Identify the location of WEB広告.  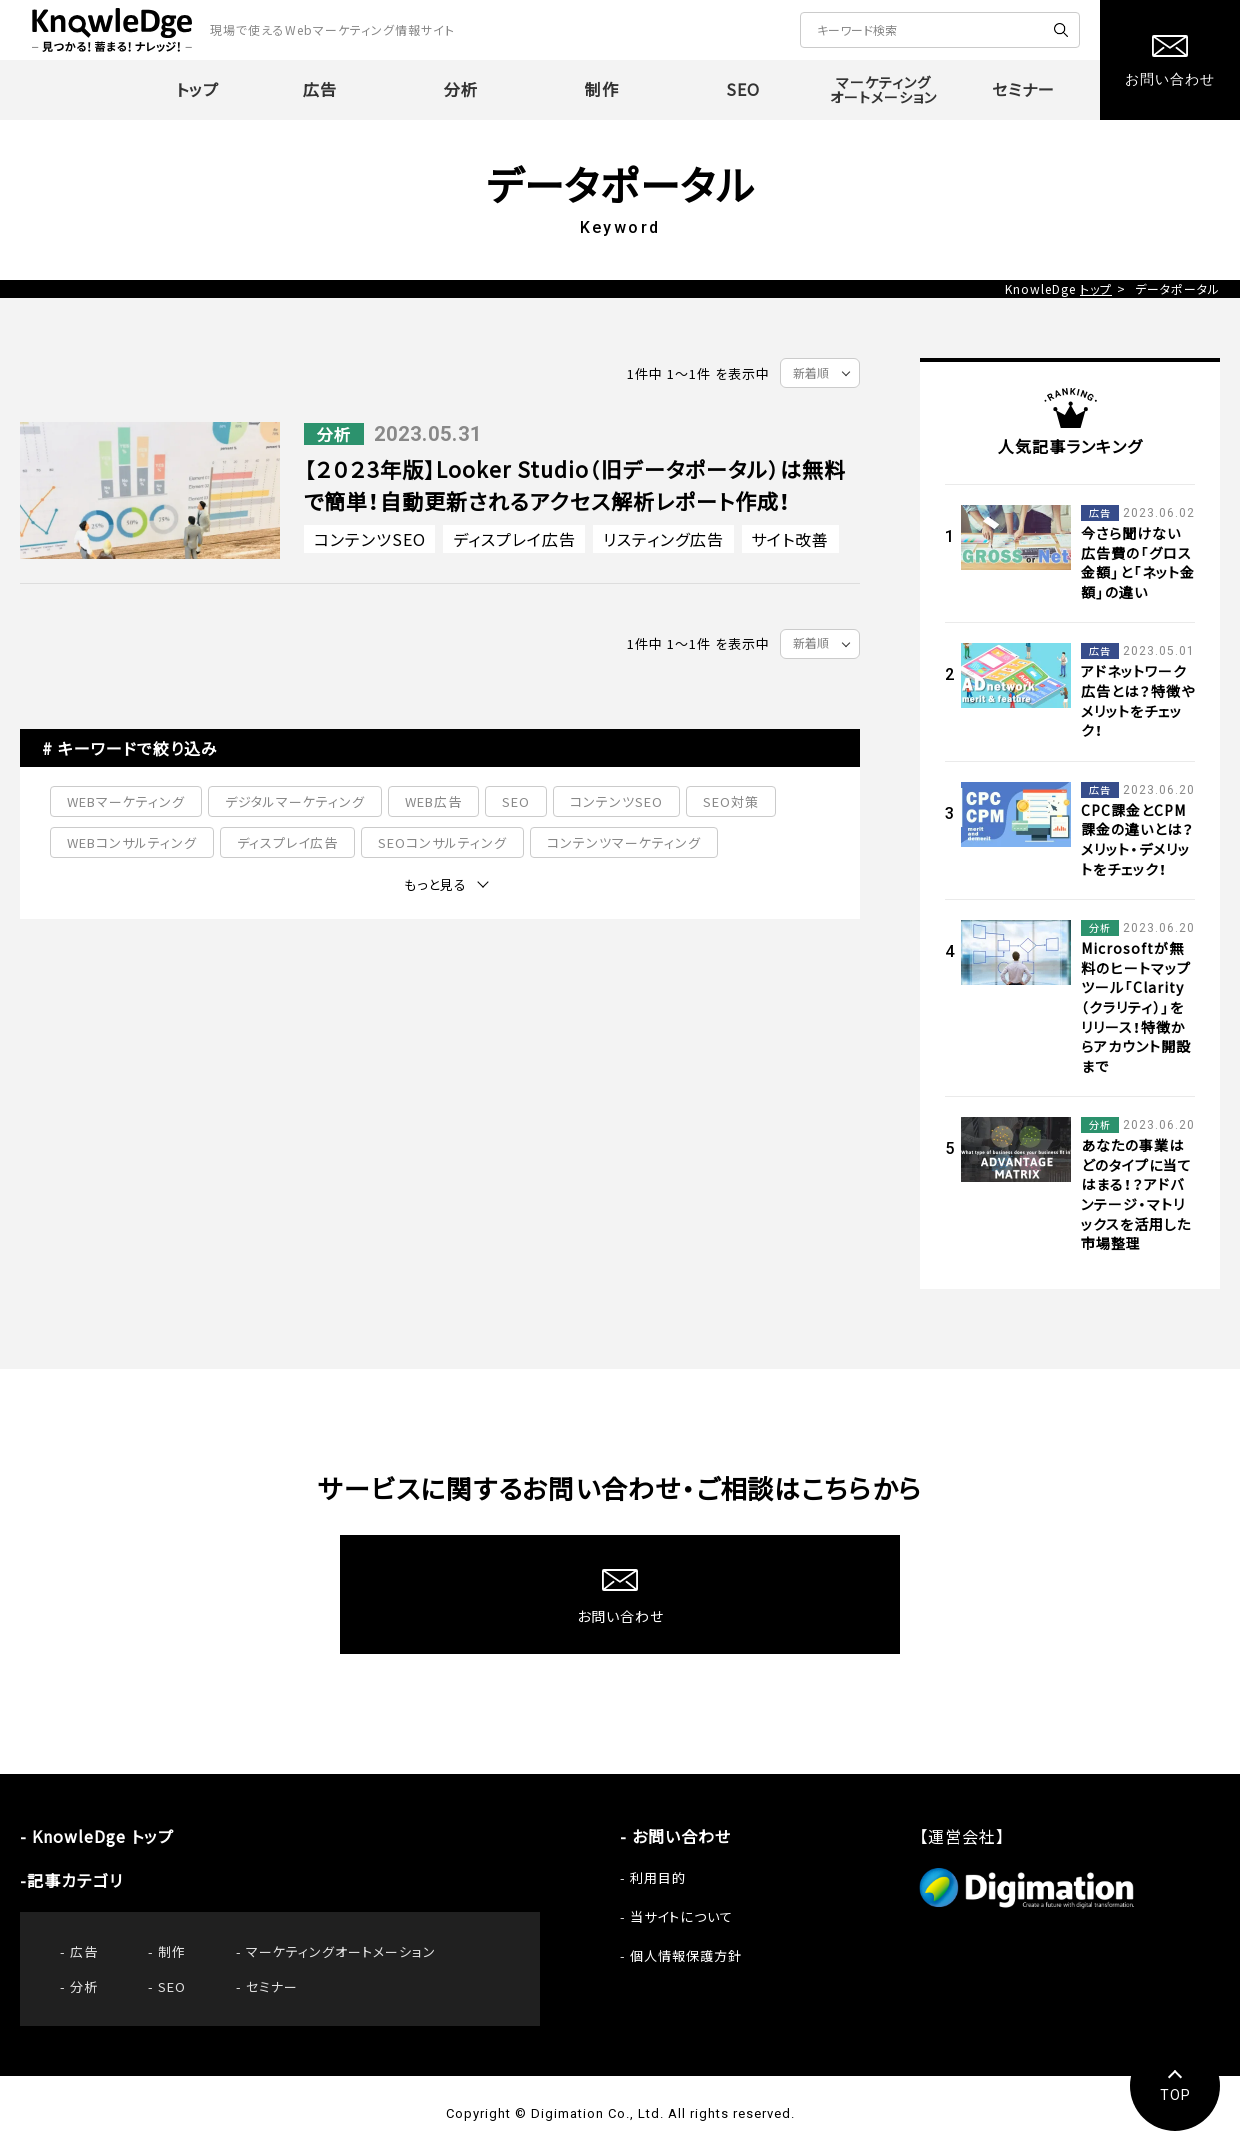
(433, 801).